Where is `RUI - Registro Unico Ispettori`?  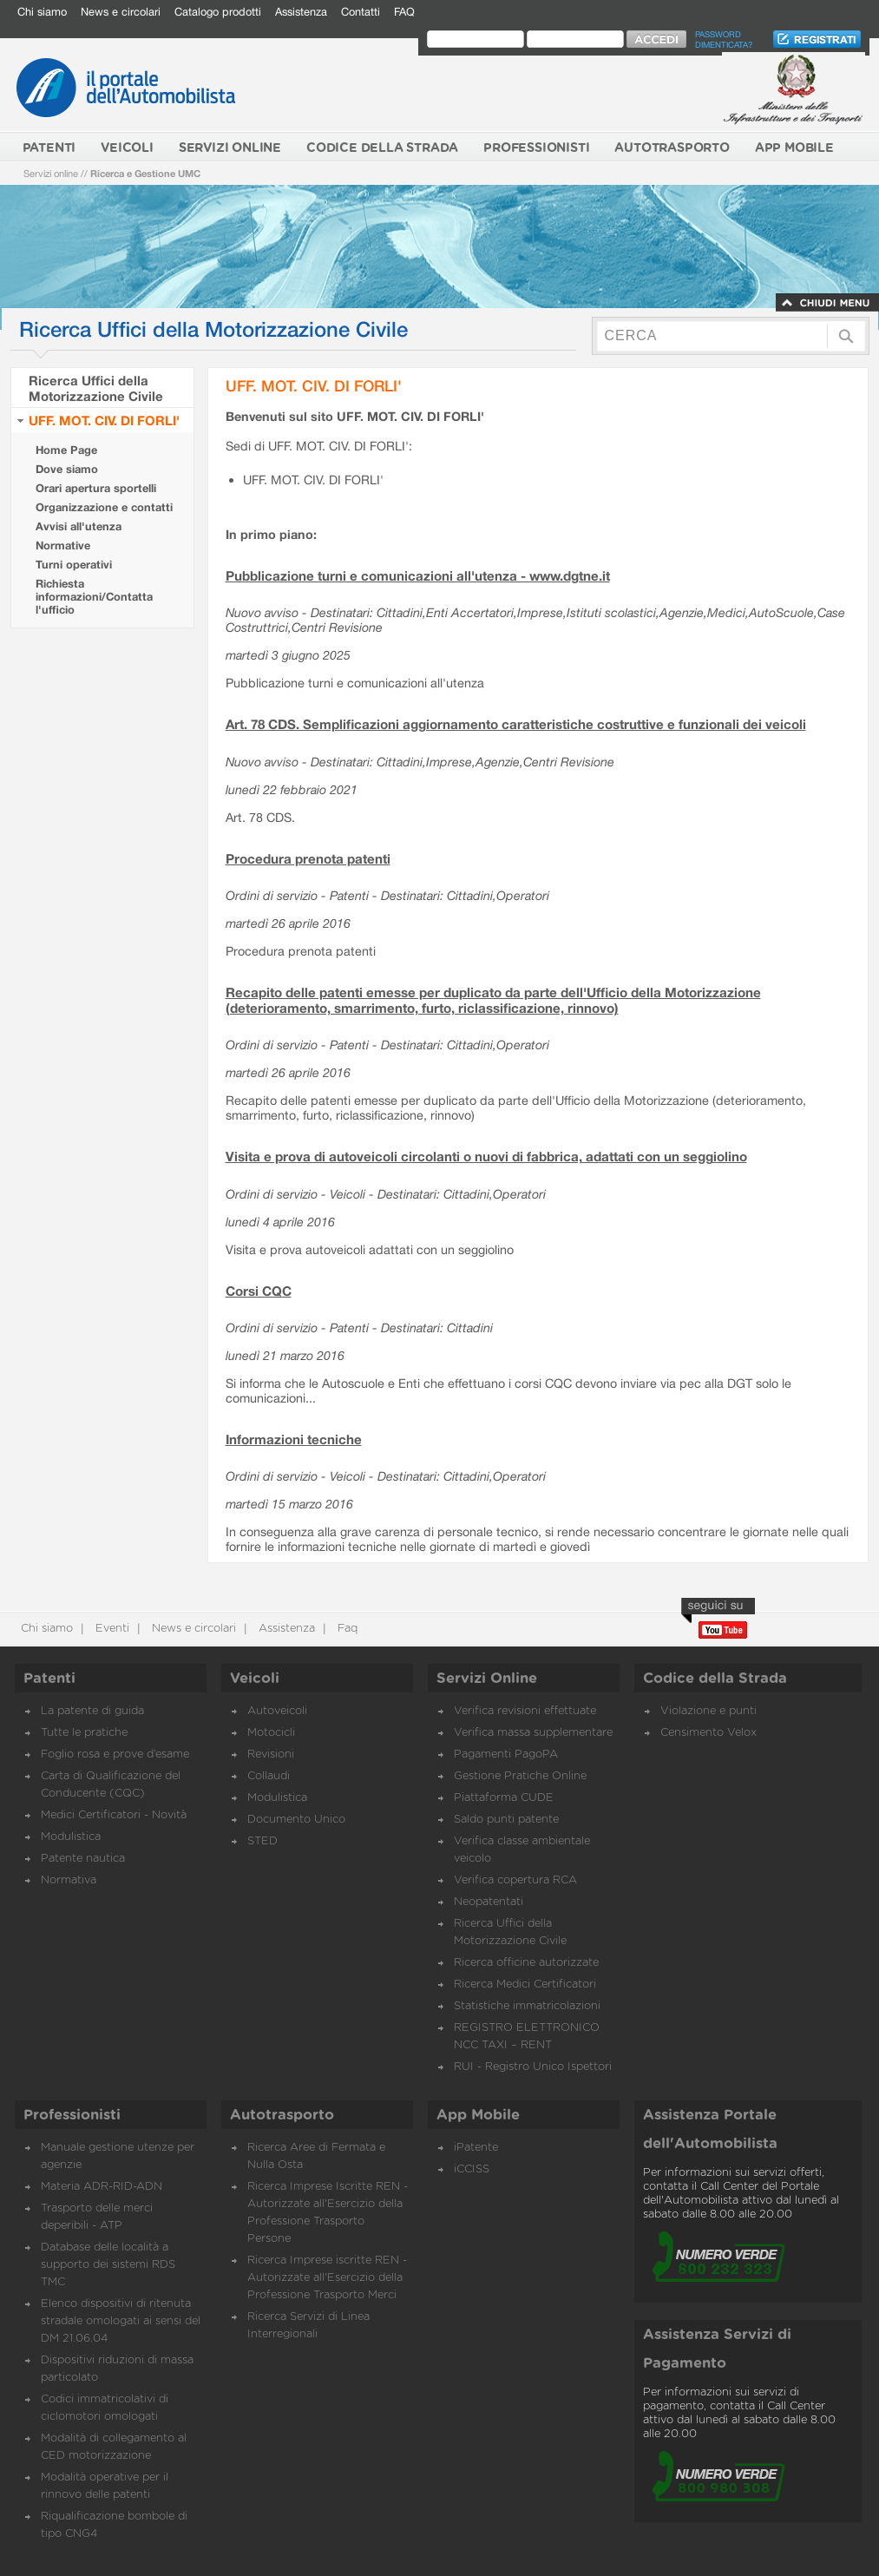 RUI - Registro Unico Ispettori is located at coordinates (533, 2067).